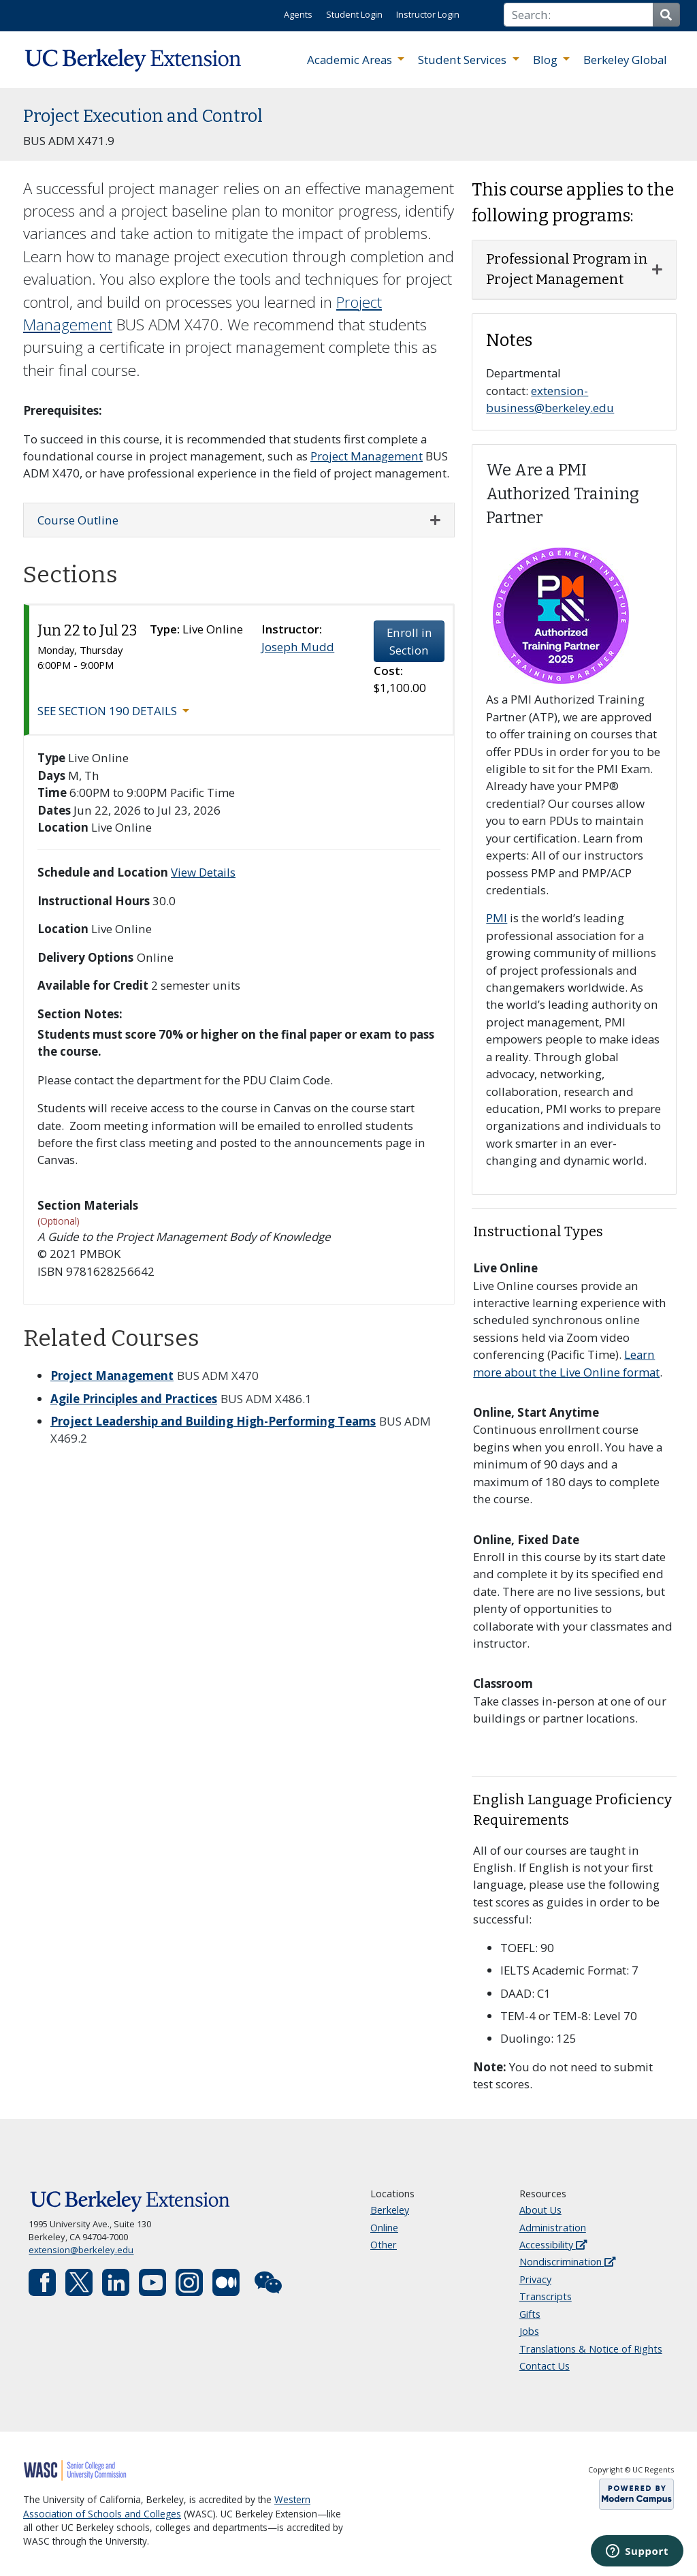  What do you see at coordinates (590, 2348) in the screenshot?
I see `Translations & Notice of Rights` at bounding box center [590, 2348].